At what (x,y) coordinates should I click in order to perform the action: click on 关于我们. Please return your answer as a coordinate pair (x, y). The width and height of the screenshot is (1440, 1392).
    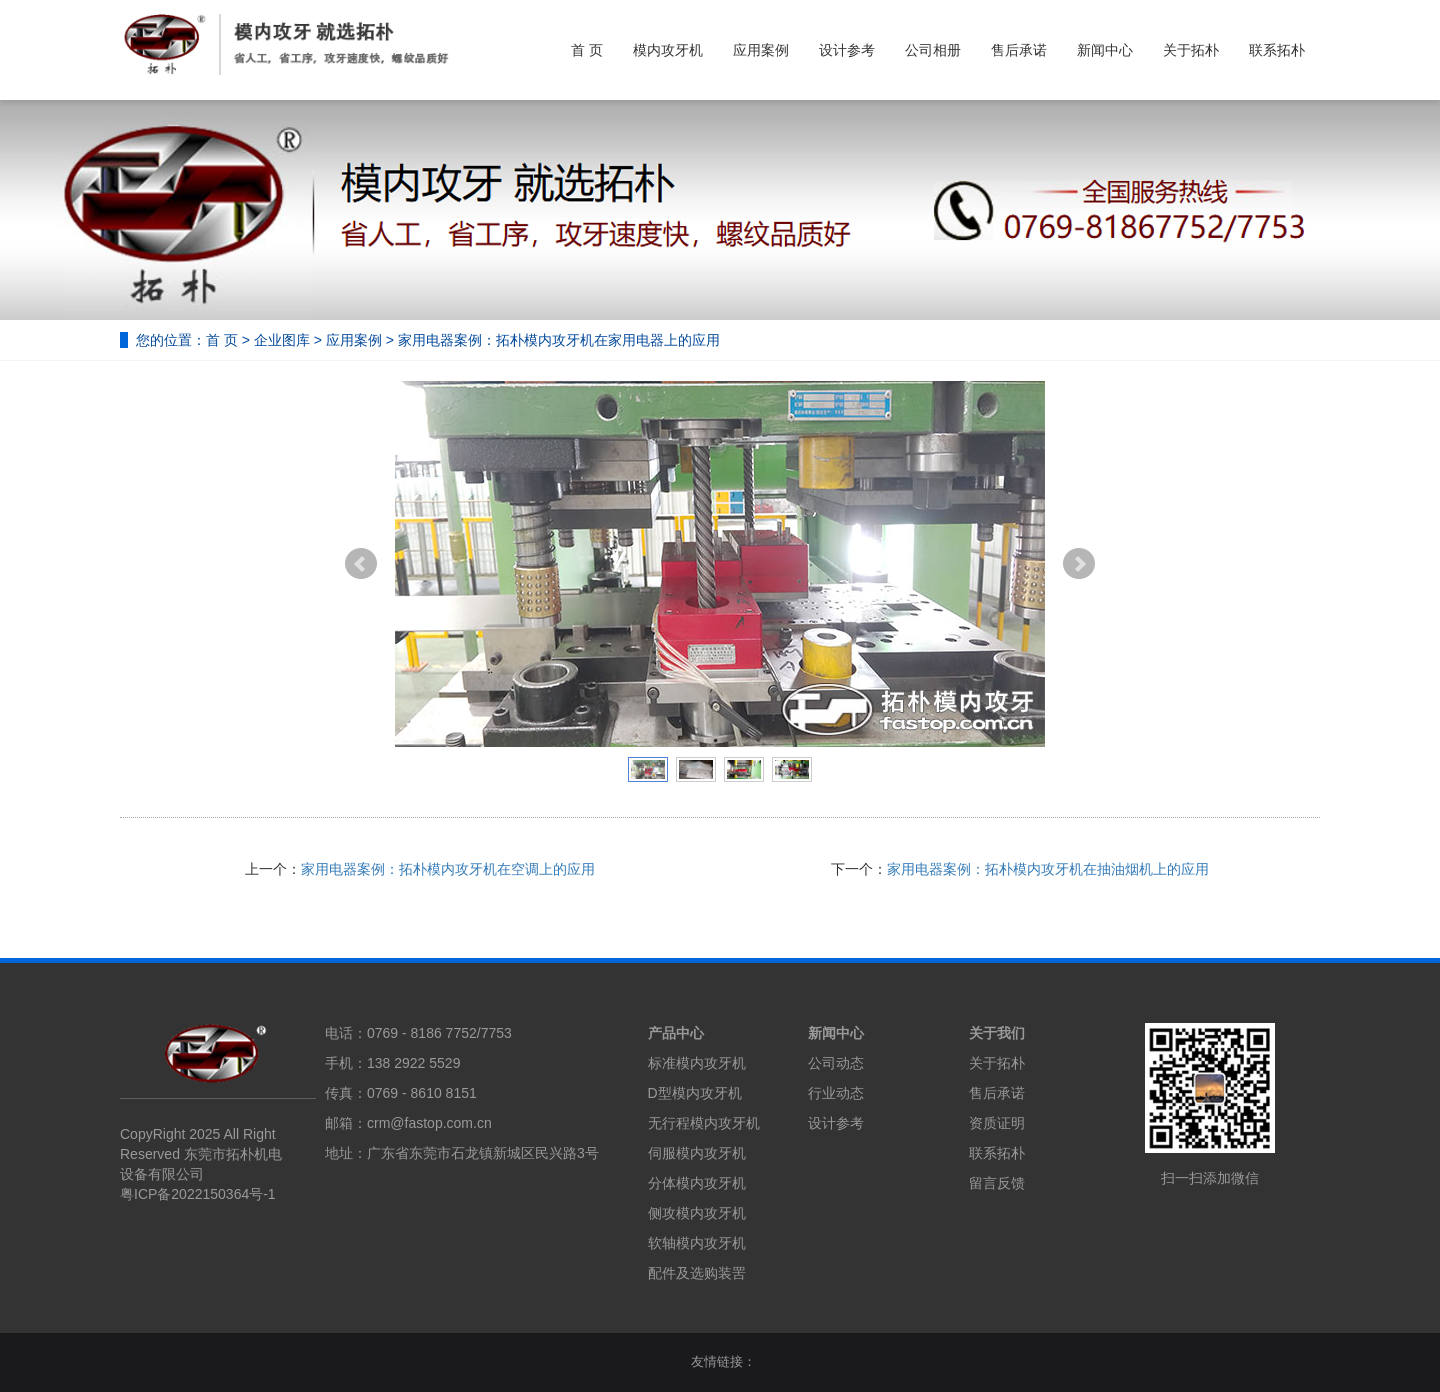
    Looking at the image, I should click on (997, 1033).